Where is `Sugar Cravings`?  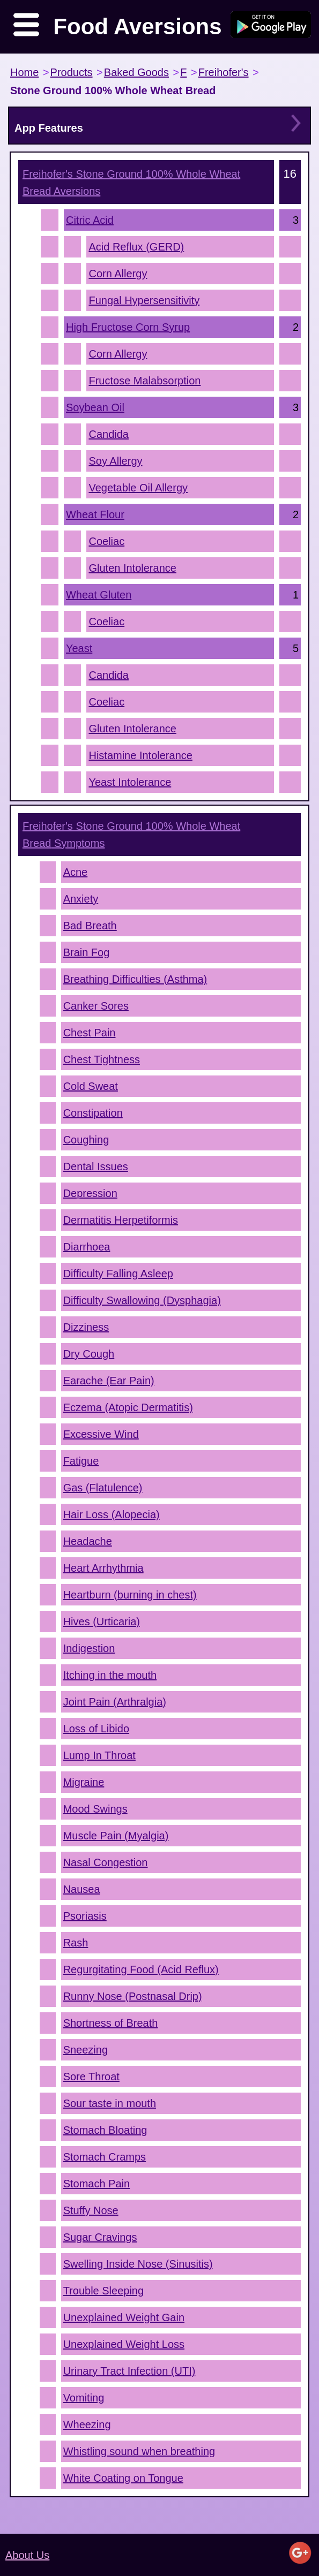 Sugar Cravings is located at coordinates (100, 2237).